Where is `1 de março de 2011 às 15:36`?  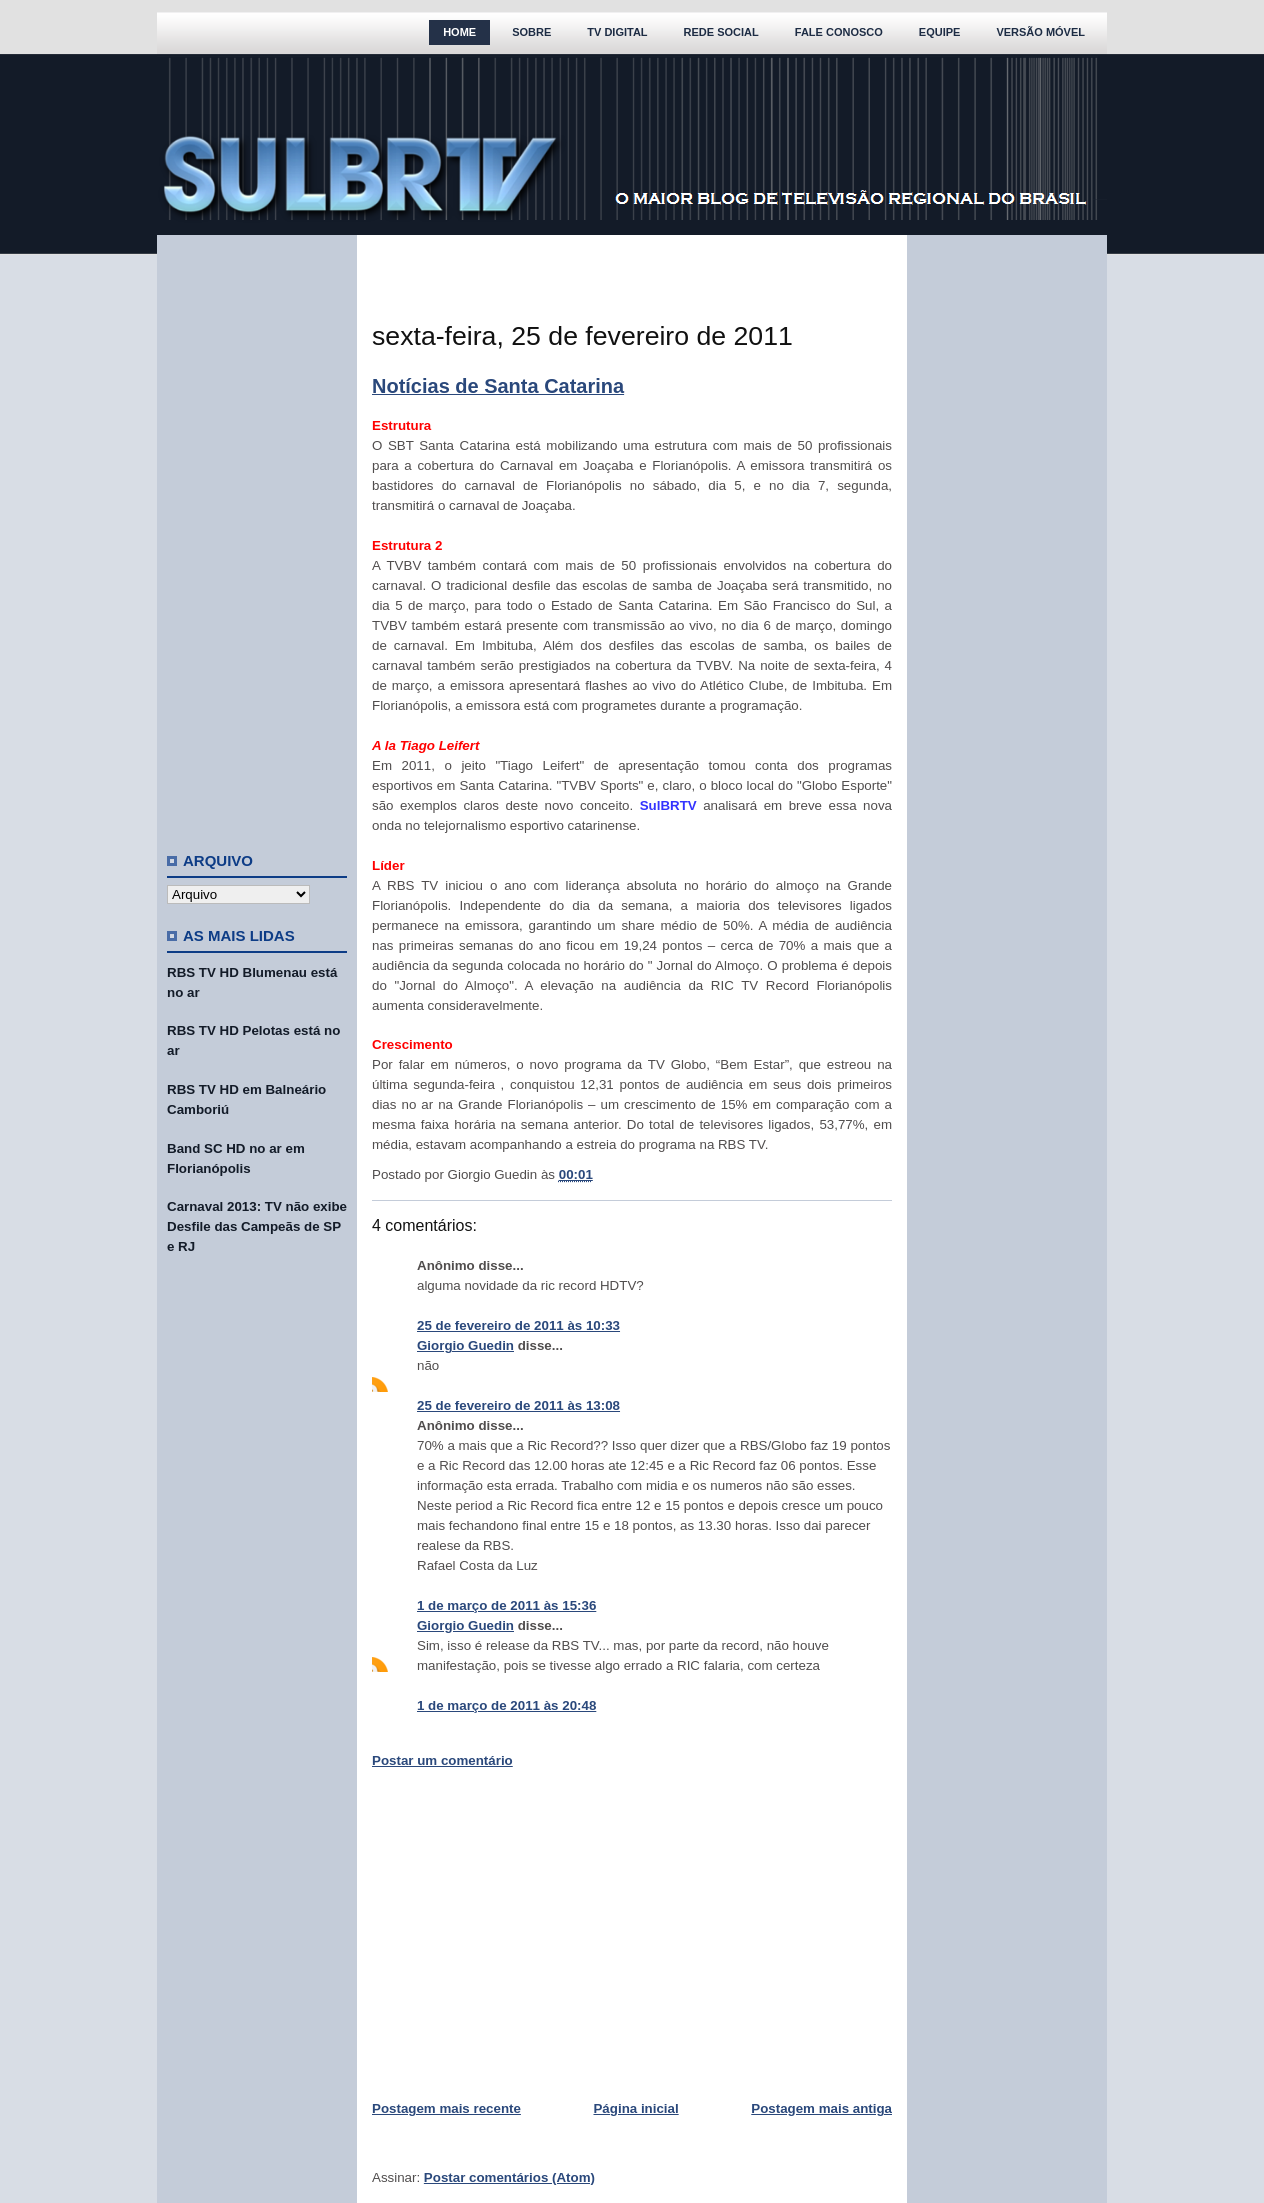
1 de março de 2011 às 15:36 is located at coordinates (506, 1605).